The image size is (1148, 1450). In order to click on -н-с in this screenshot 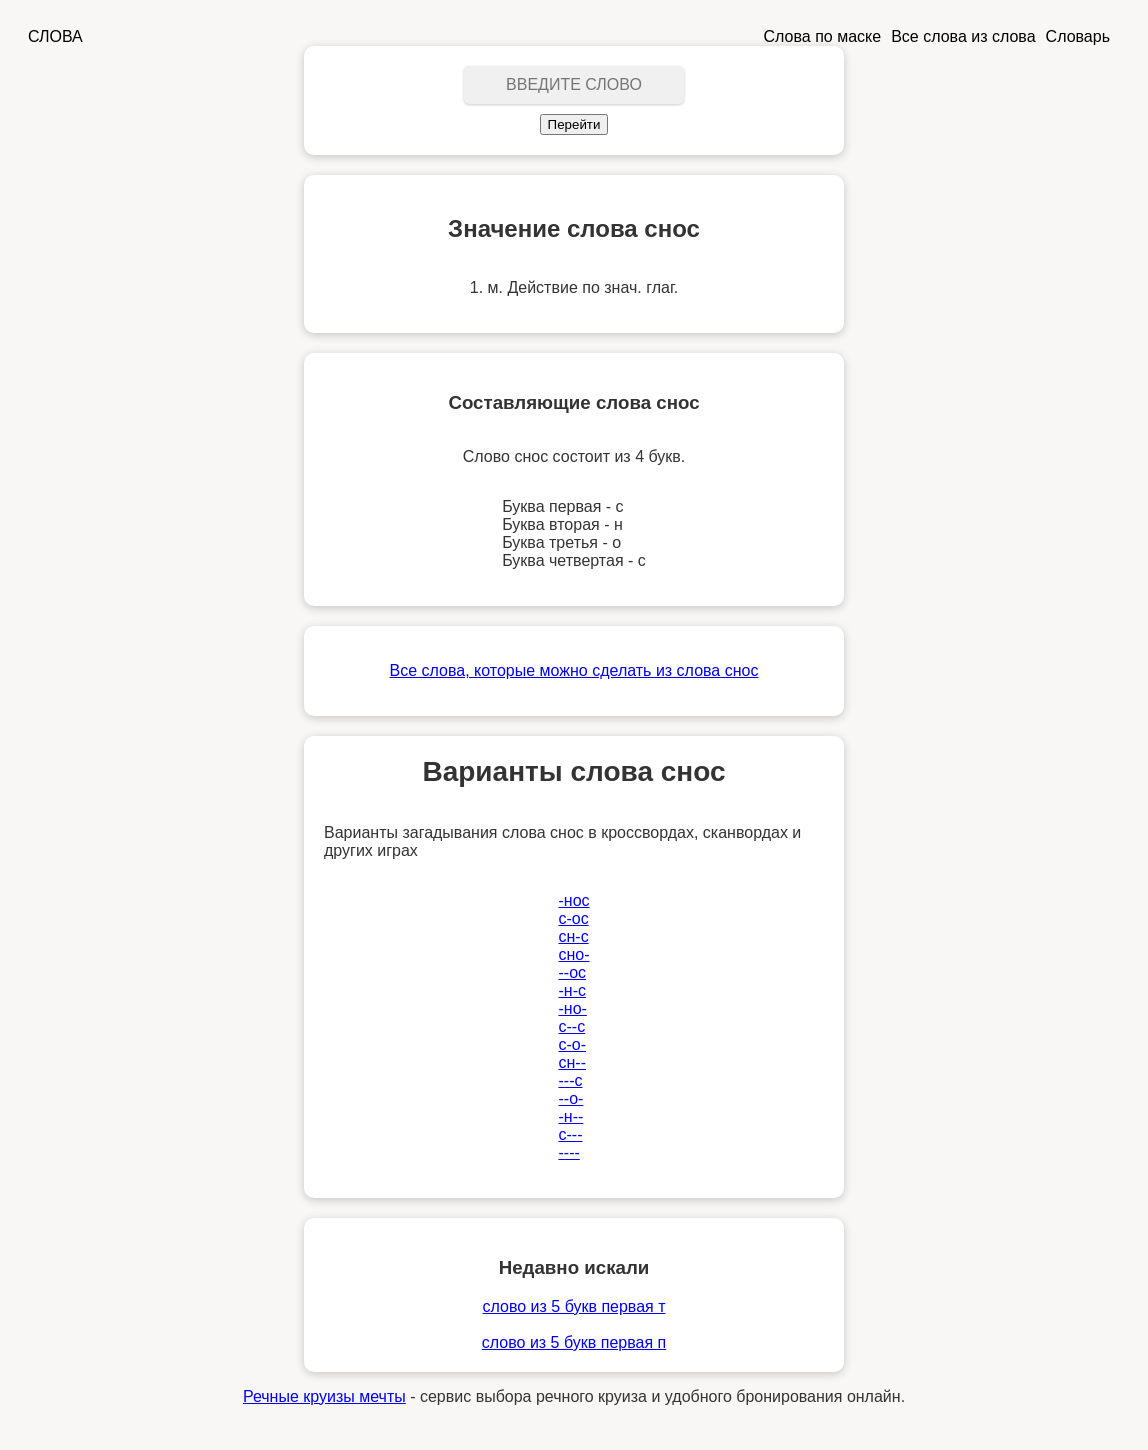, I will do `click(572, 990)`.